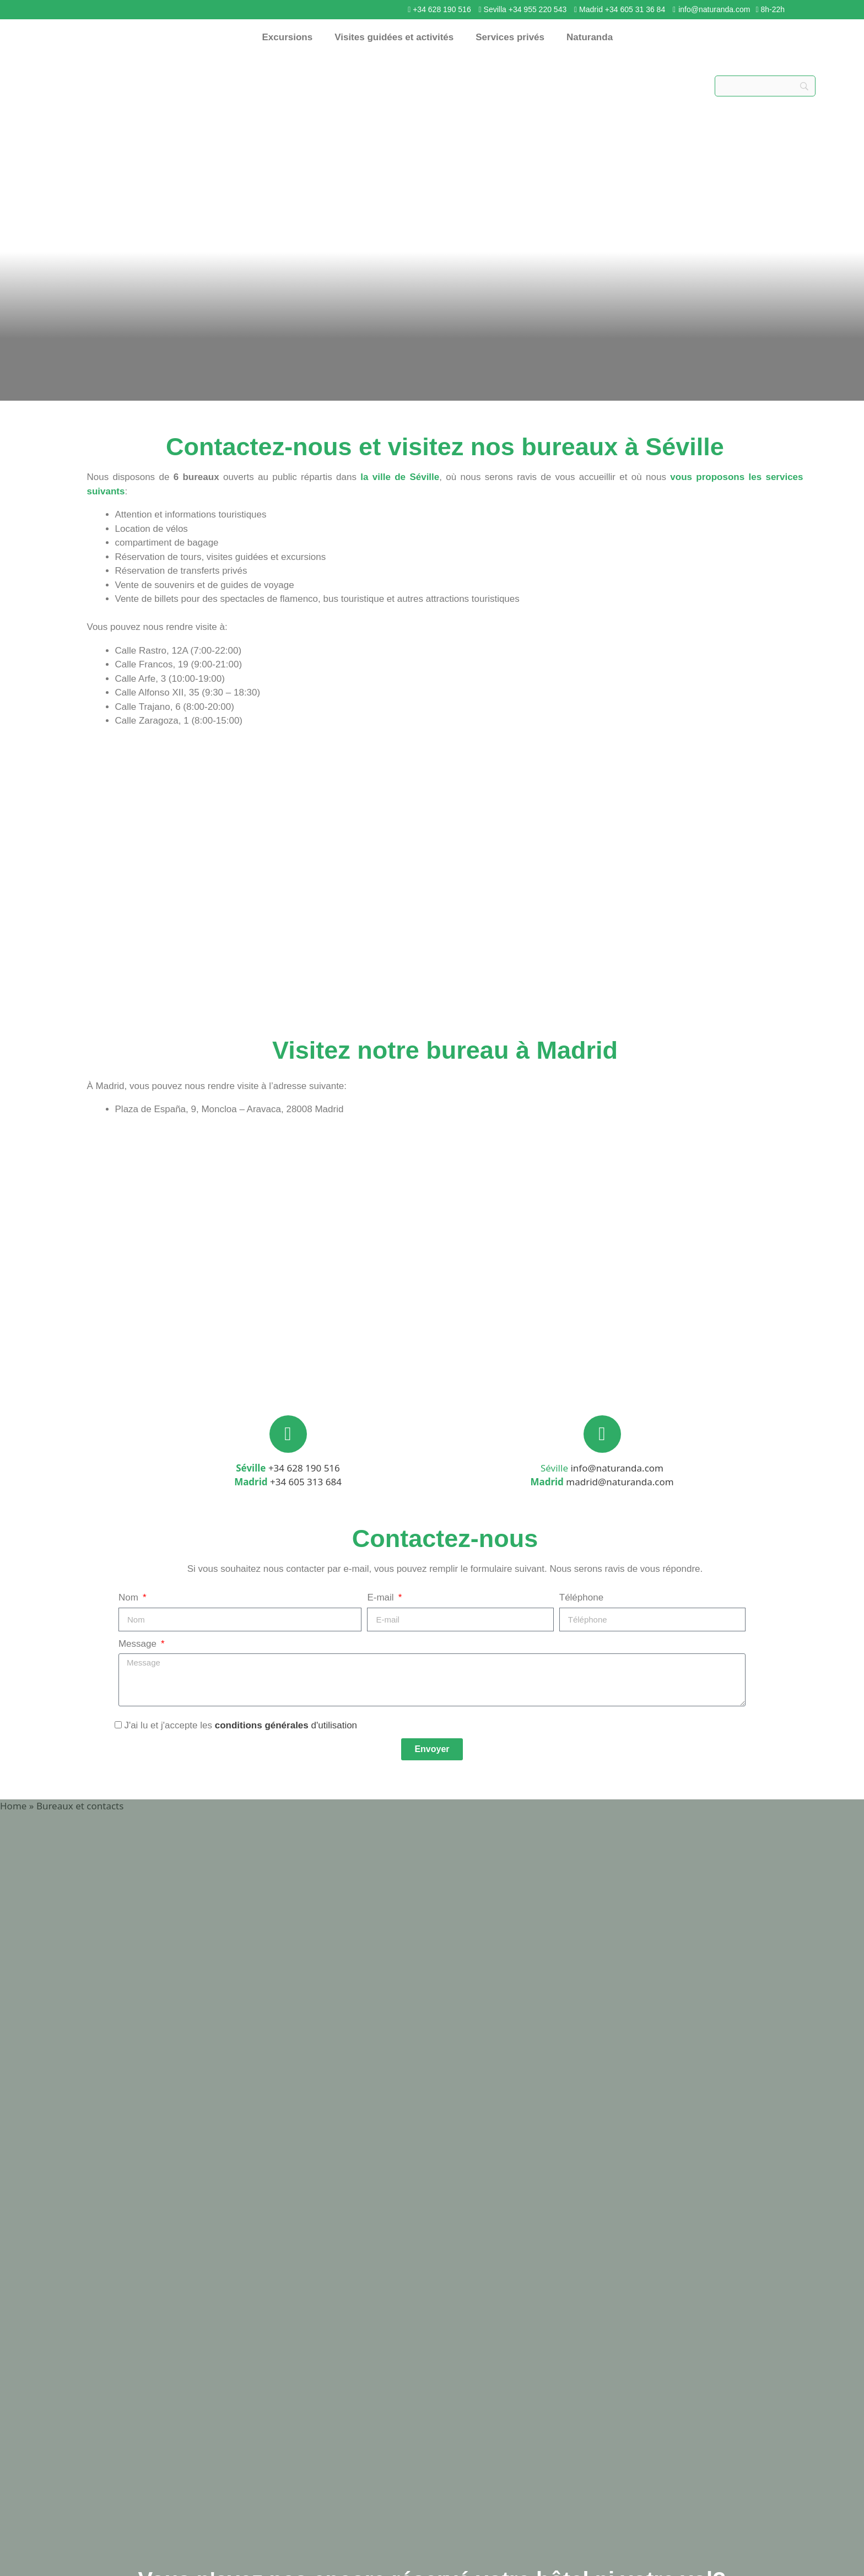  Describe the element at coordinates (287, 37) in the screenshot. I see `Excursions` at that location.